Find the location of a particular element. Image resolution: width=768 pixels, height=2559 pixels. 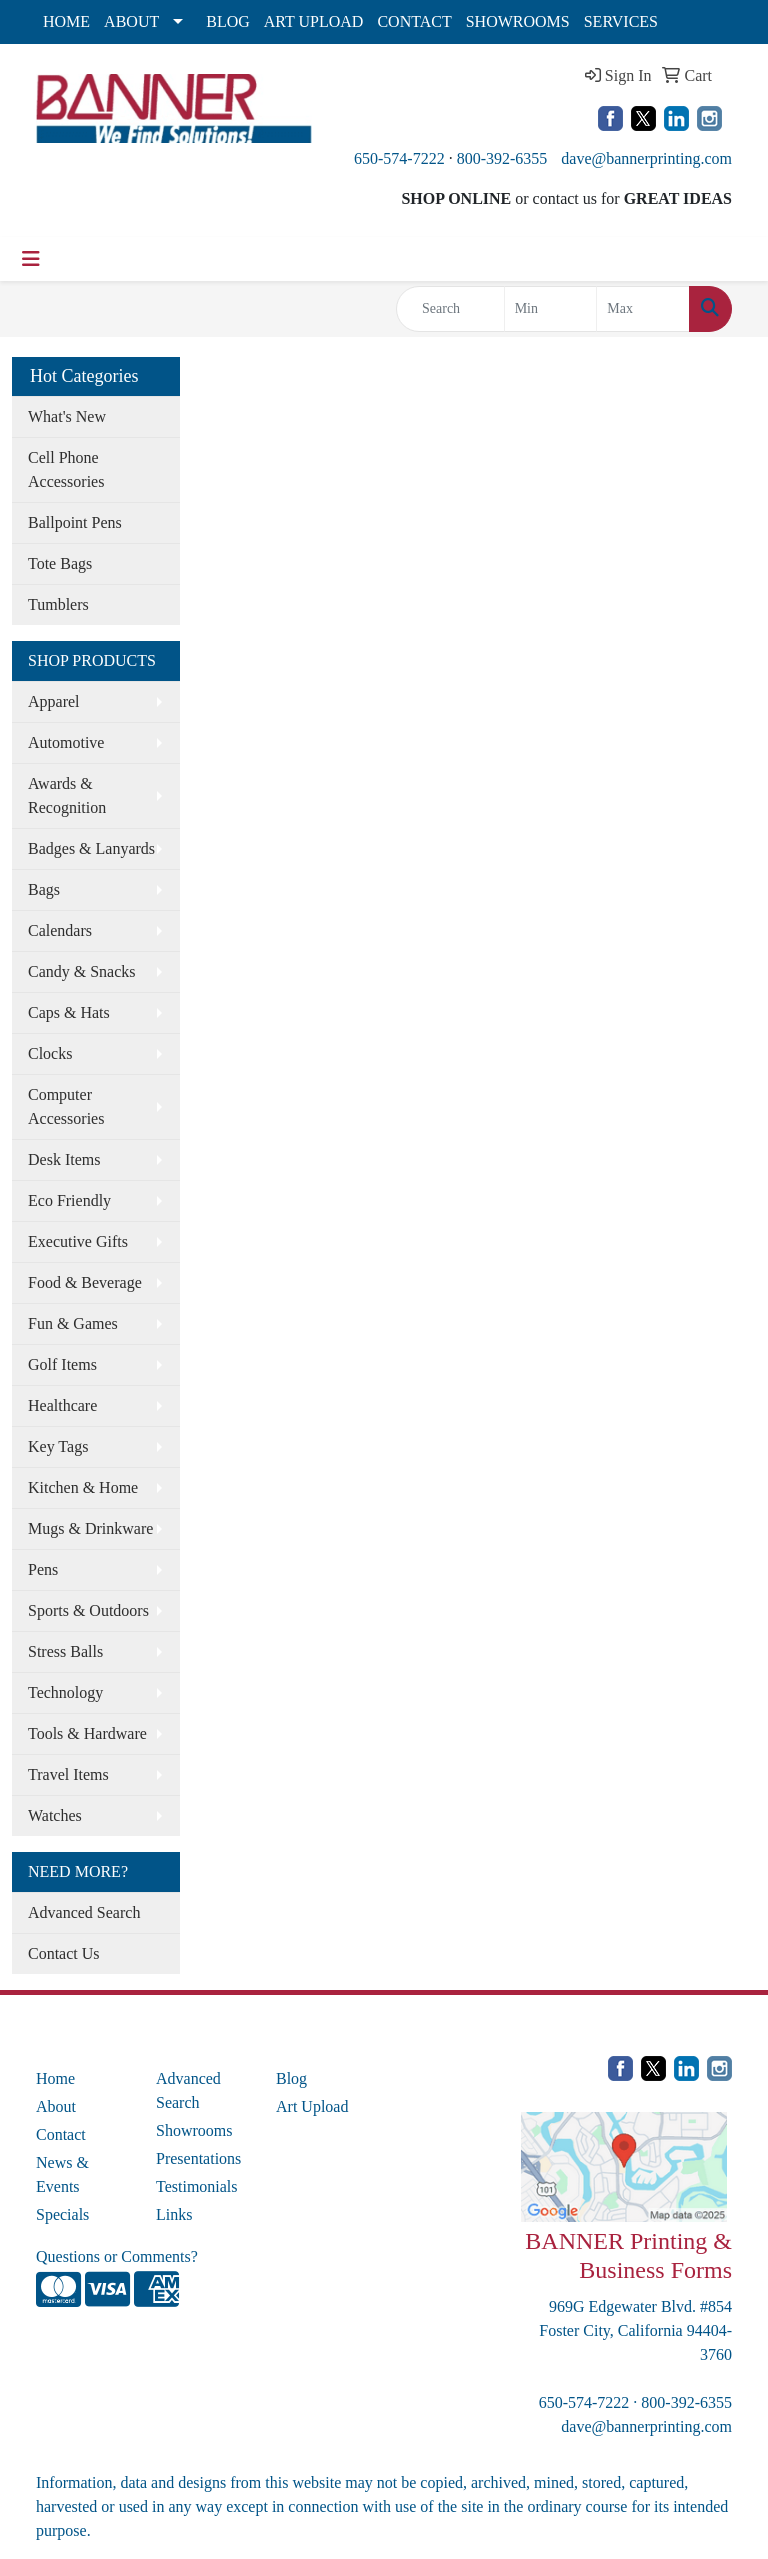

Candy & Snacks is located at coordinates (82, 971).